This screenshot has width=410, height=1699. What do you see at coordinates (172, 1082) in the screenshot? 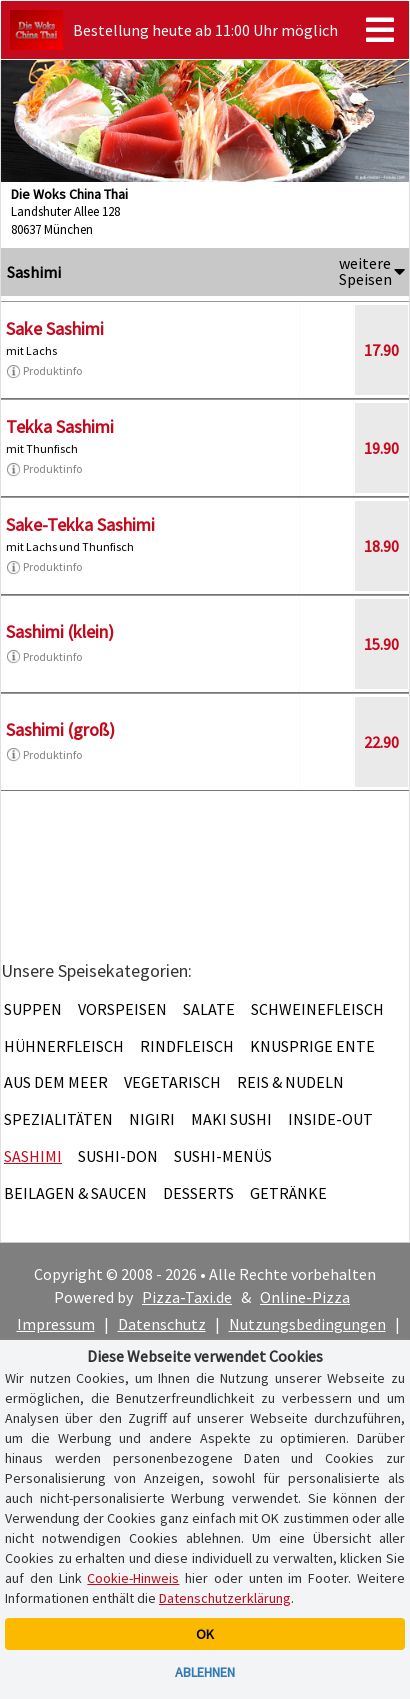
I see `Vegetarisch` at bounding box center [172, 1082].